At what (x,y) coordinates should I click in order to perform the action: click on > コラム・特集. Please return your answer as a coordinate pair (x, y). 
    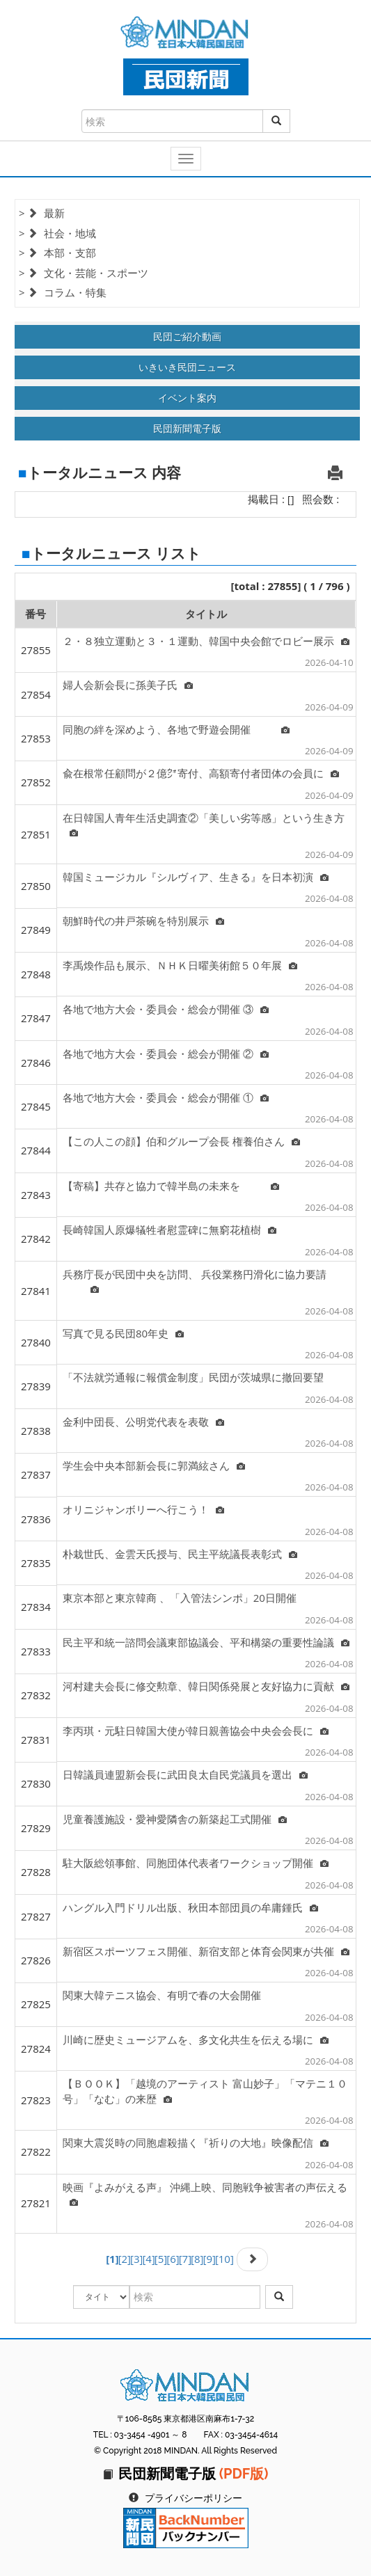
    Looking at the image, I should click on (62, 292).